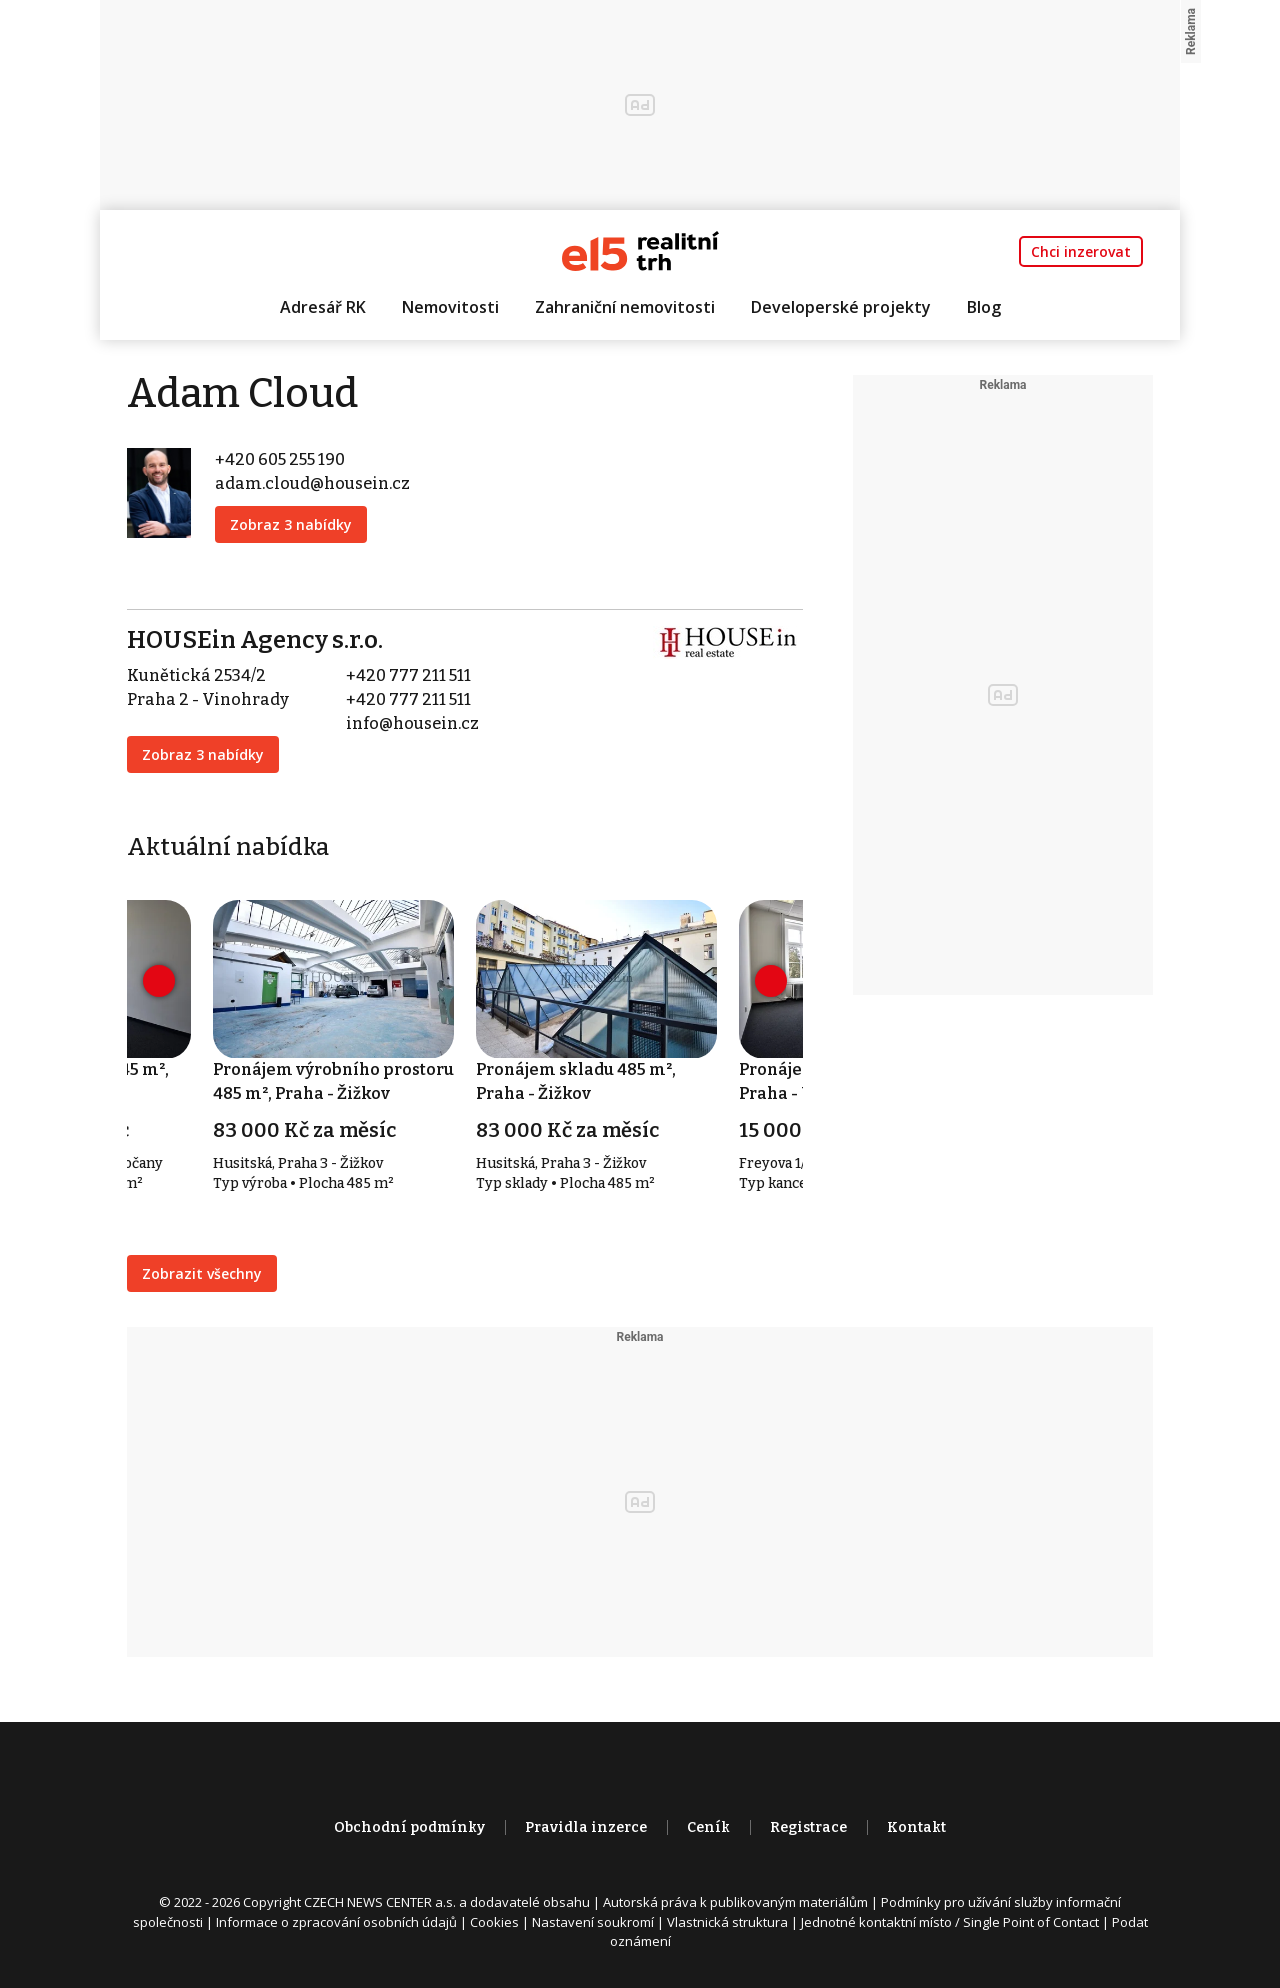  I want to click on Chci inzerovat, so click(1081, 251).